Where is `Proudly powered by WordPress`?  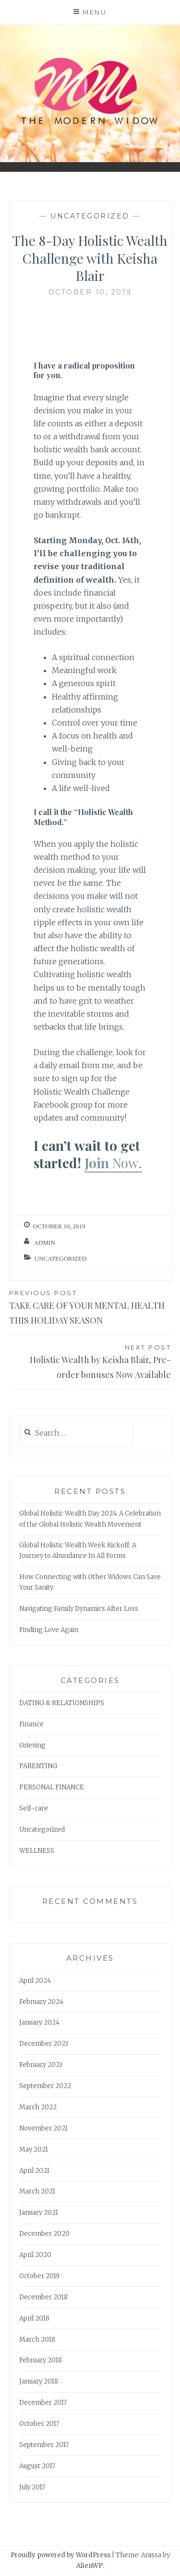 Proudly powered by WordPress is located at coordinates (60, 2555).